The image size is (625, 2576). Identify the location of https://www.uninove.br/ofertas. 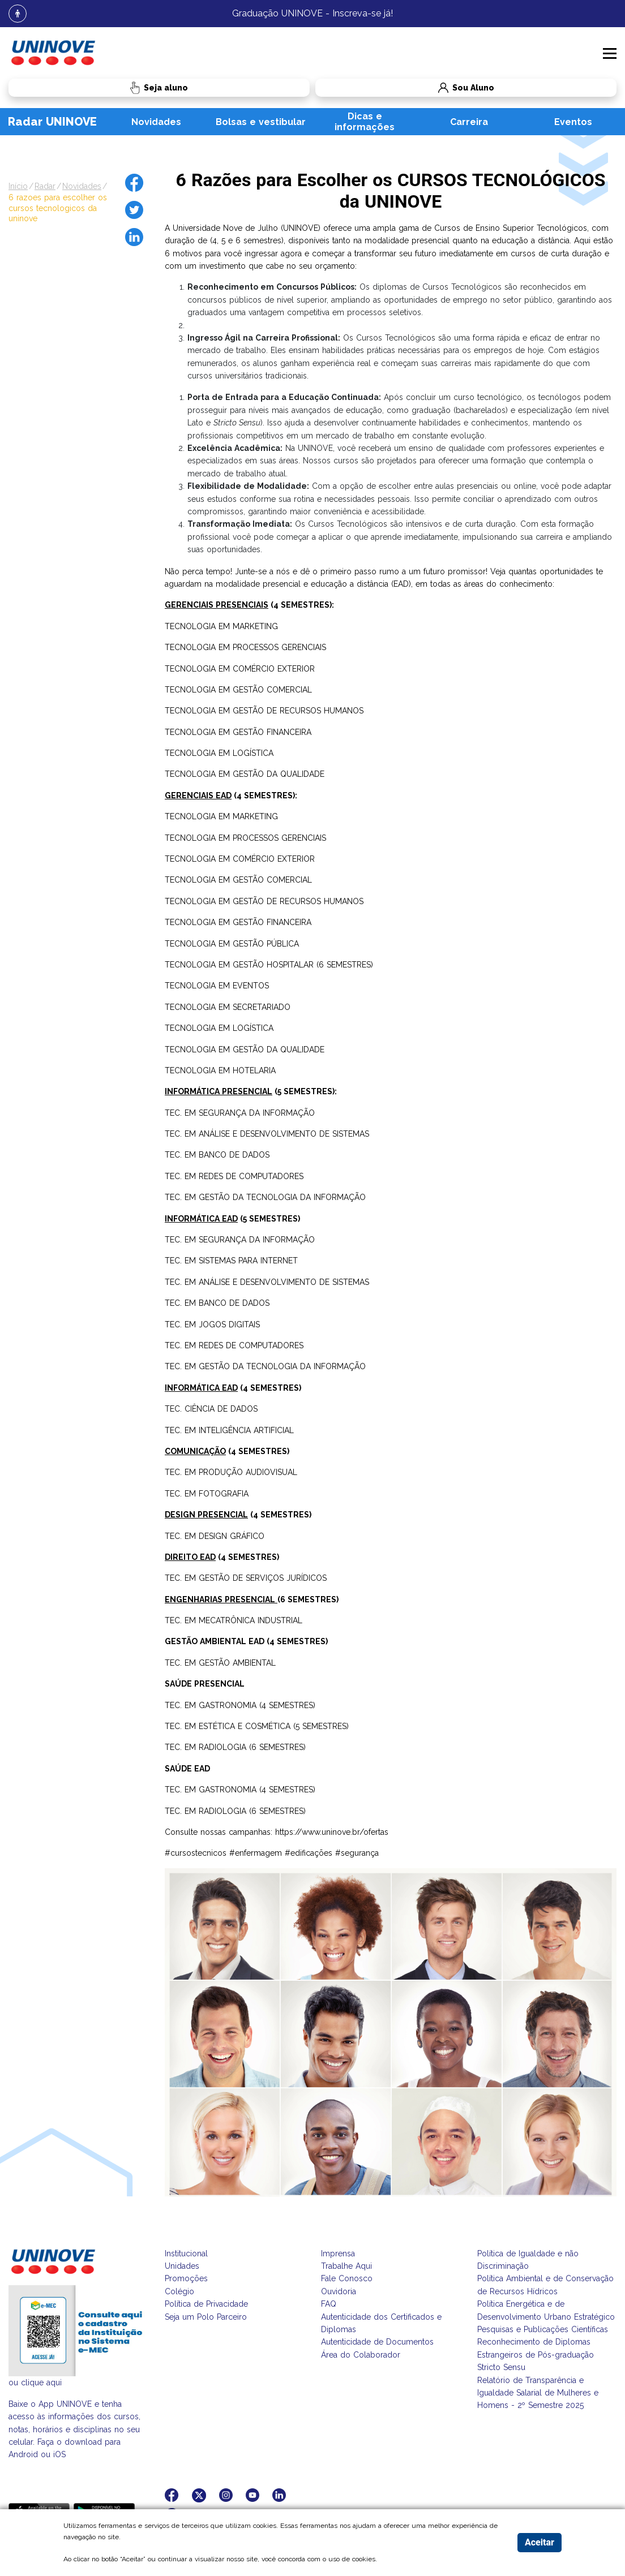
(331, 1832).